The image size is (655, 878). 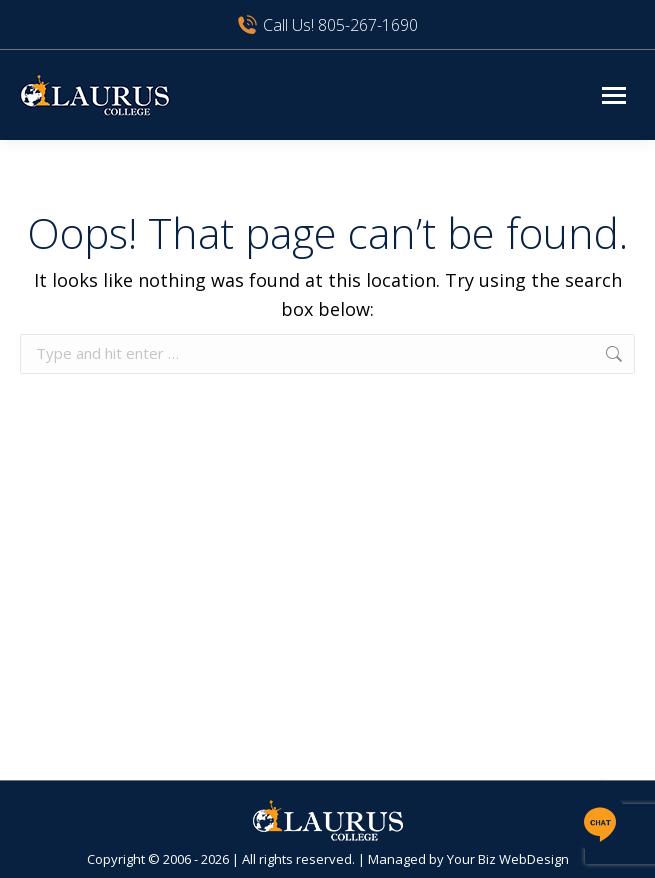 I want to click on Call Us! 805-267-1690, so click(x=327, y=25).